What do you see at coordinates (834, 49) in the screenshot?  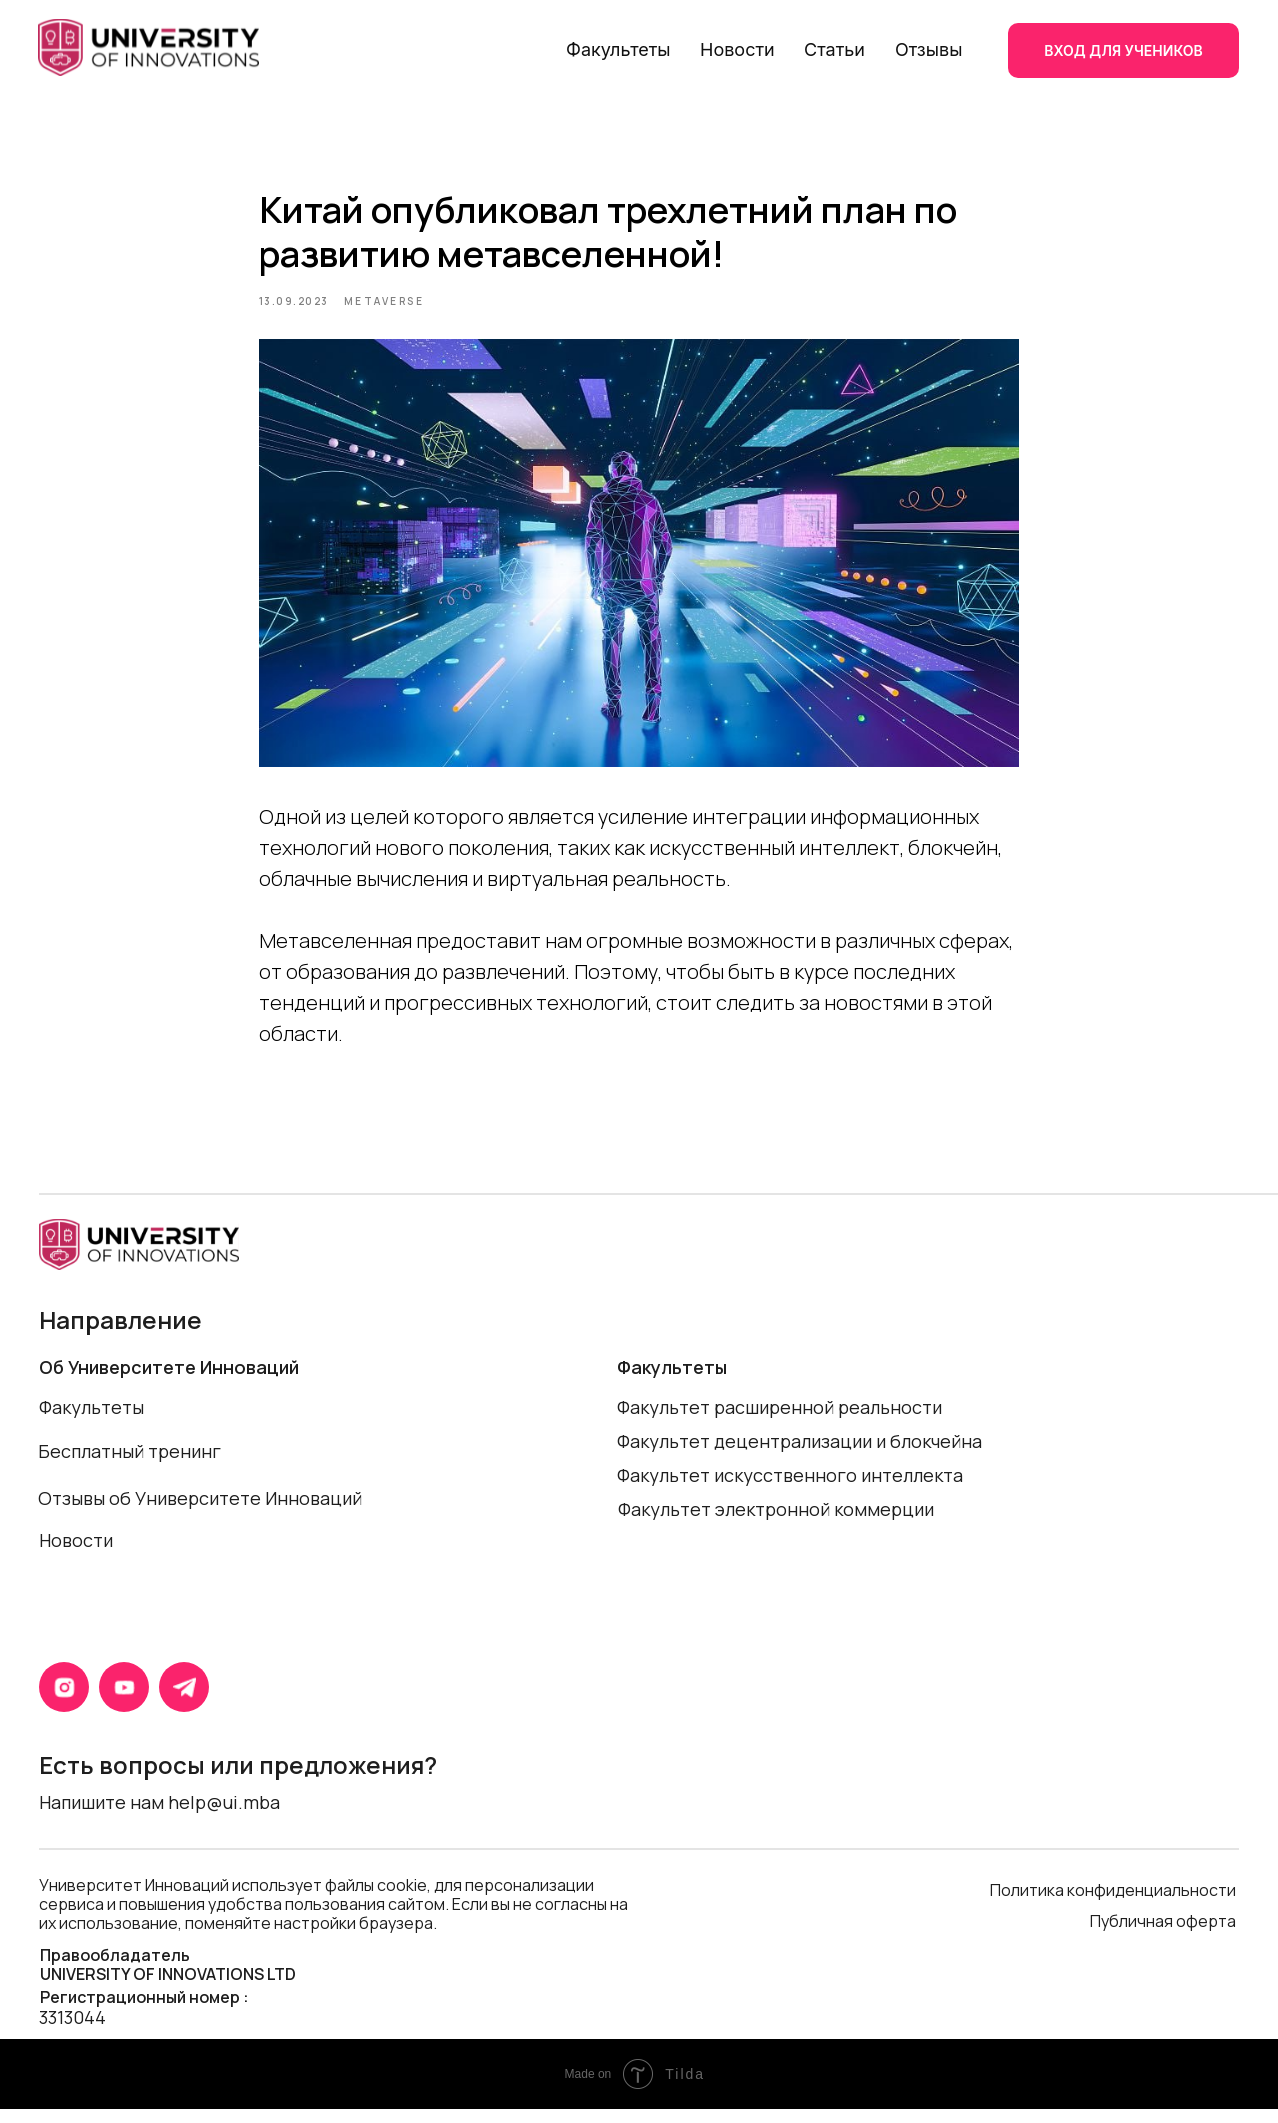 I see `Статьи` at bounding box center [834, 49].